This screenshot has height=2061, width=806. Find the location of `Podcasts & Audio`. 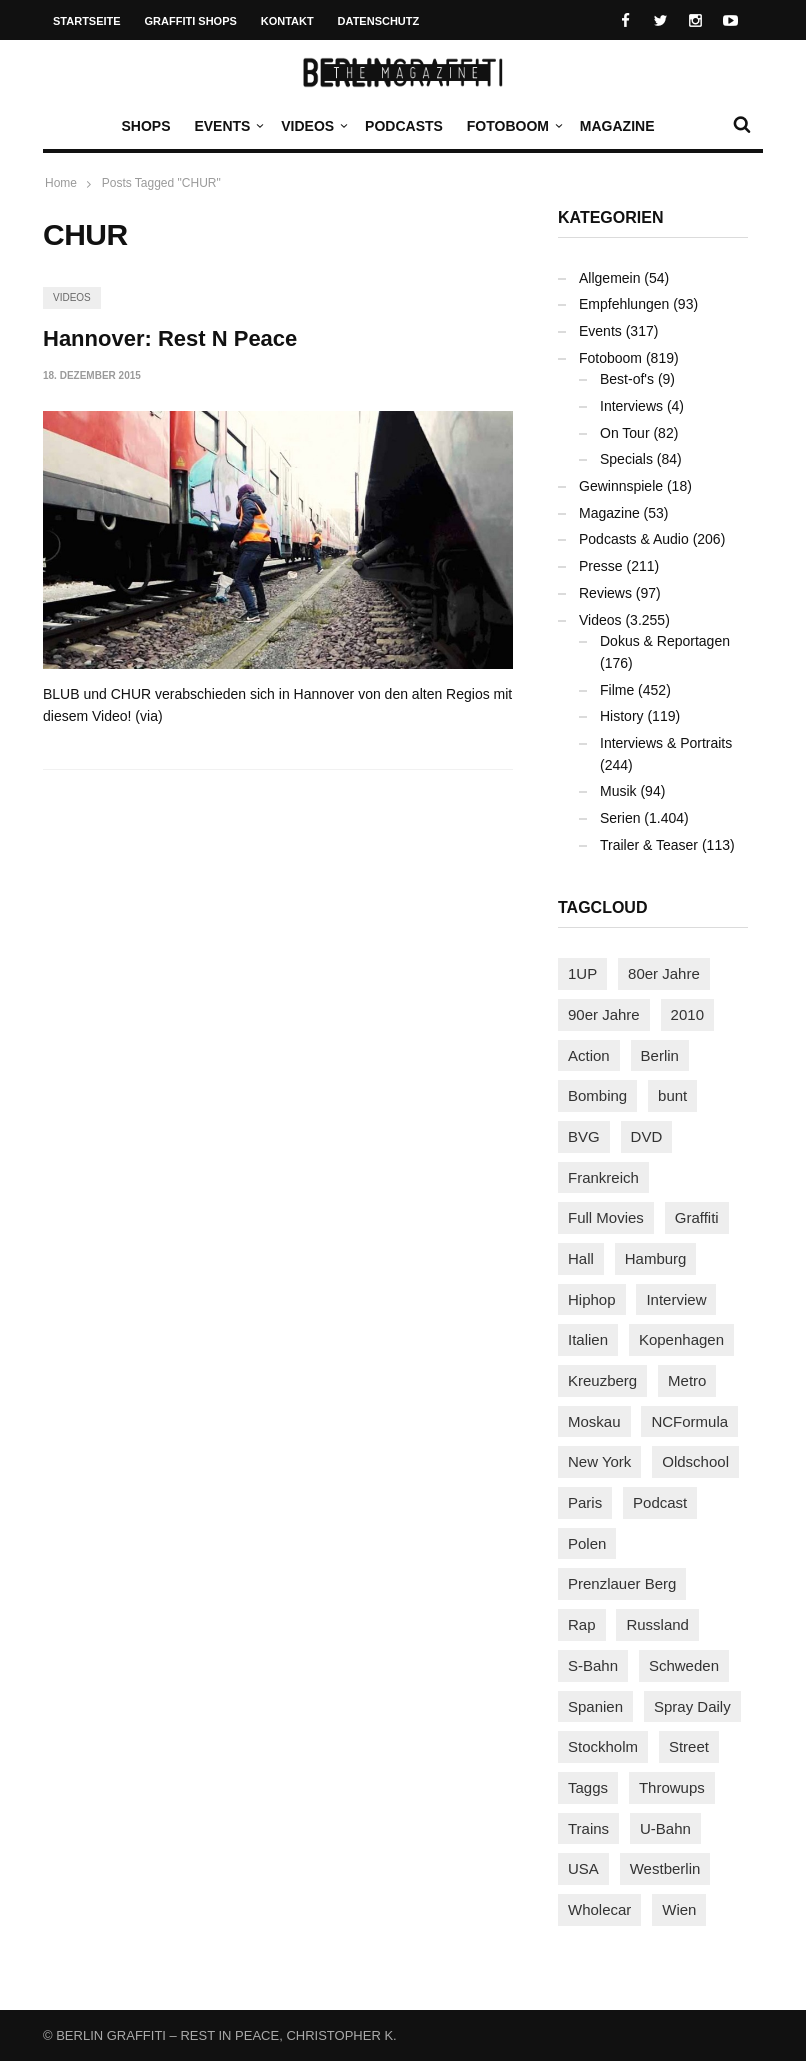

Podcasts & Audio is located at coordinates (634, 539).